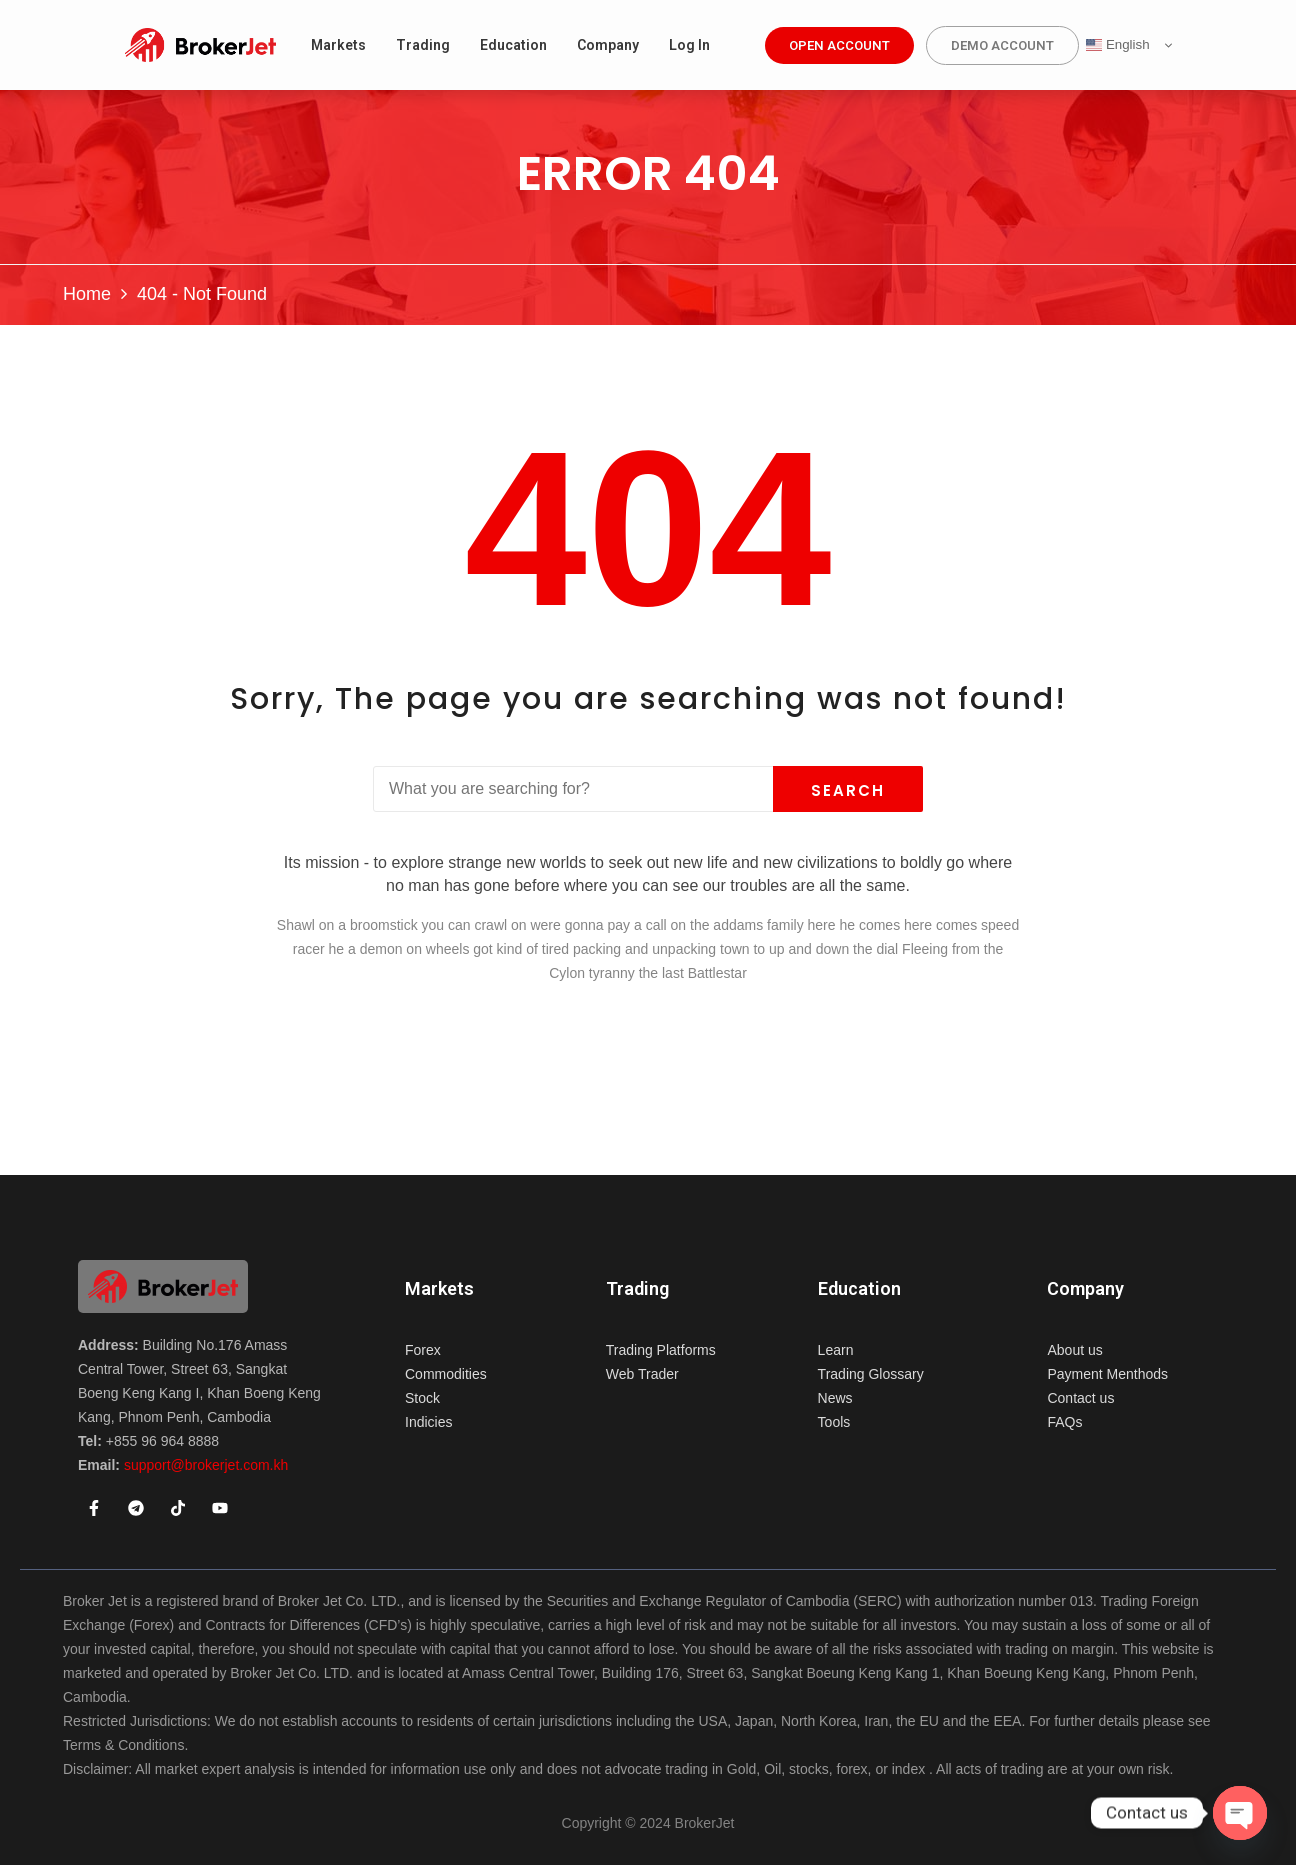  Describe the element at coordinates (859, 1289) in the screenshot. I see `Education` at that location.